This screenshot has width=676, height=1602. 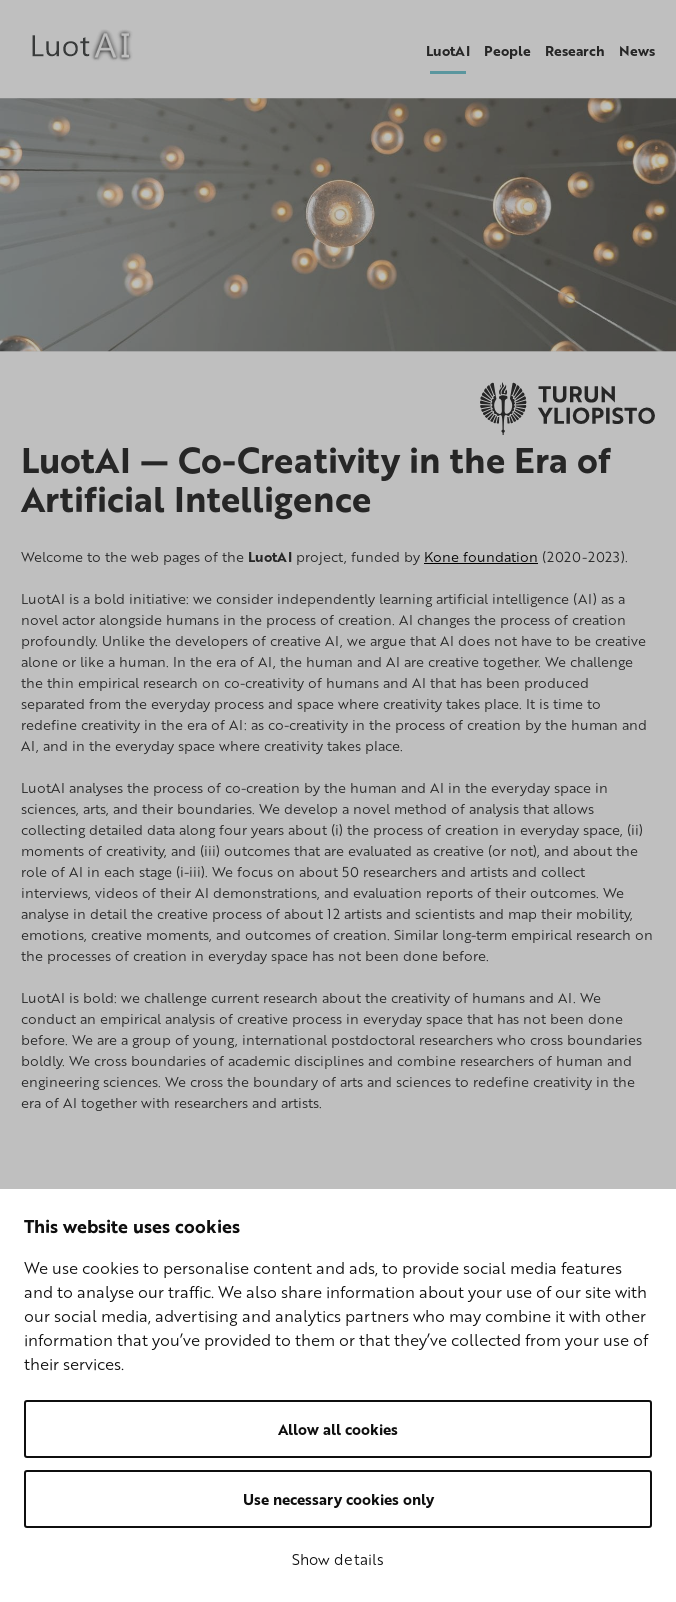 I want to click on News, so click(x=637, y=50).